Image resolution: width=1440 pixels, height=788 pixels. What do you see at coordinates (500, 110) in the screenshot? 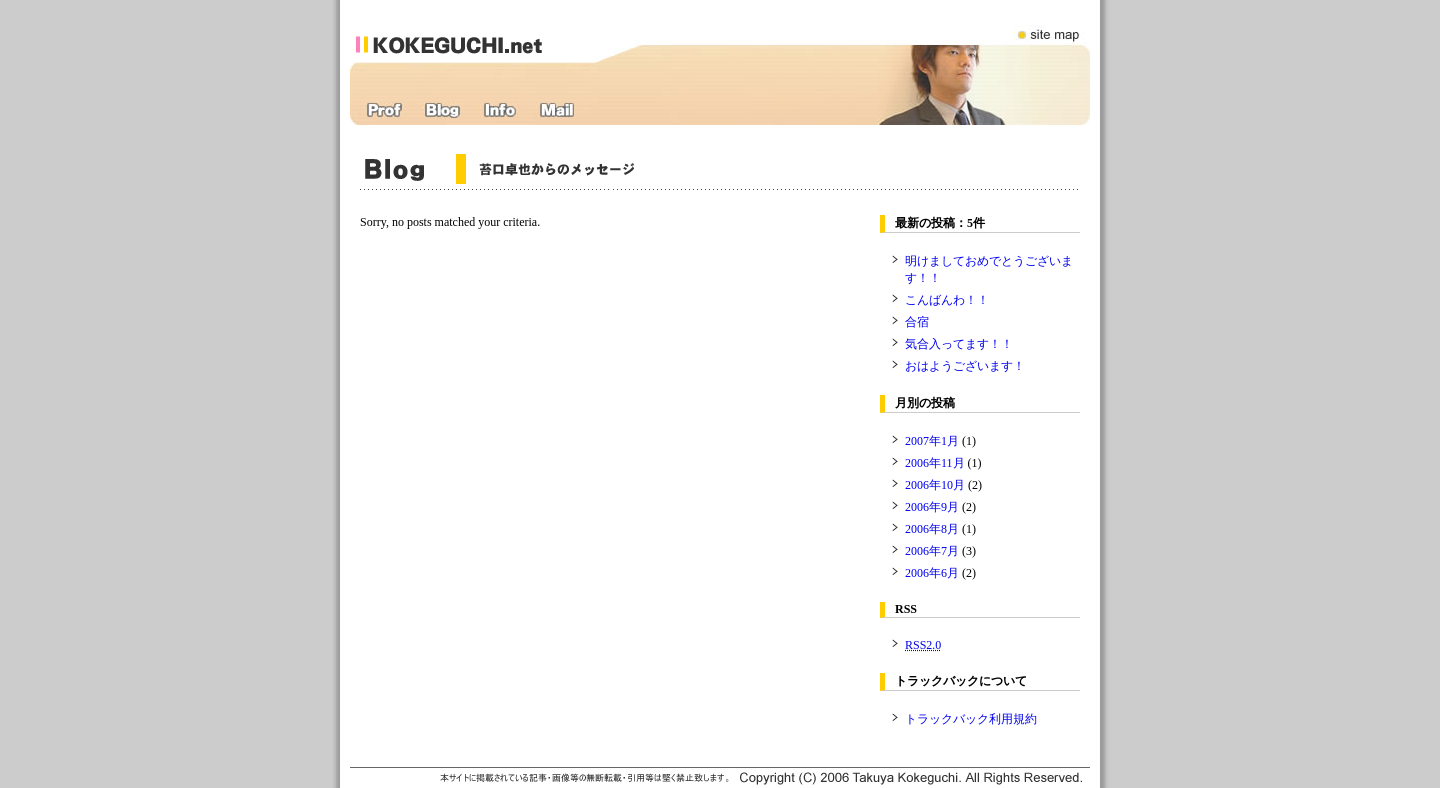
I see `インフォメーション` at bounding box center [500, 110].